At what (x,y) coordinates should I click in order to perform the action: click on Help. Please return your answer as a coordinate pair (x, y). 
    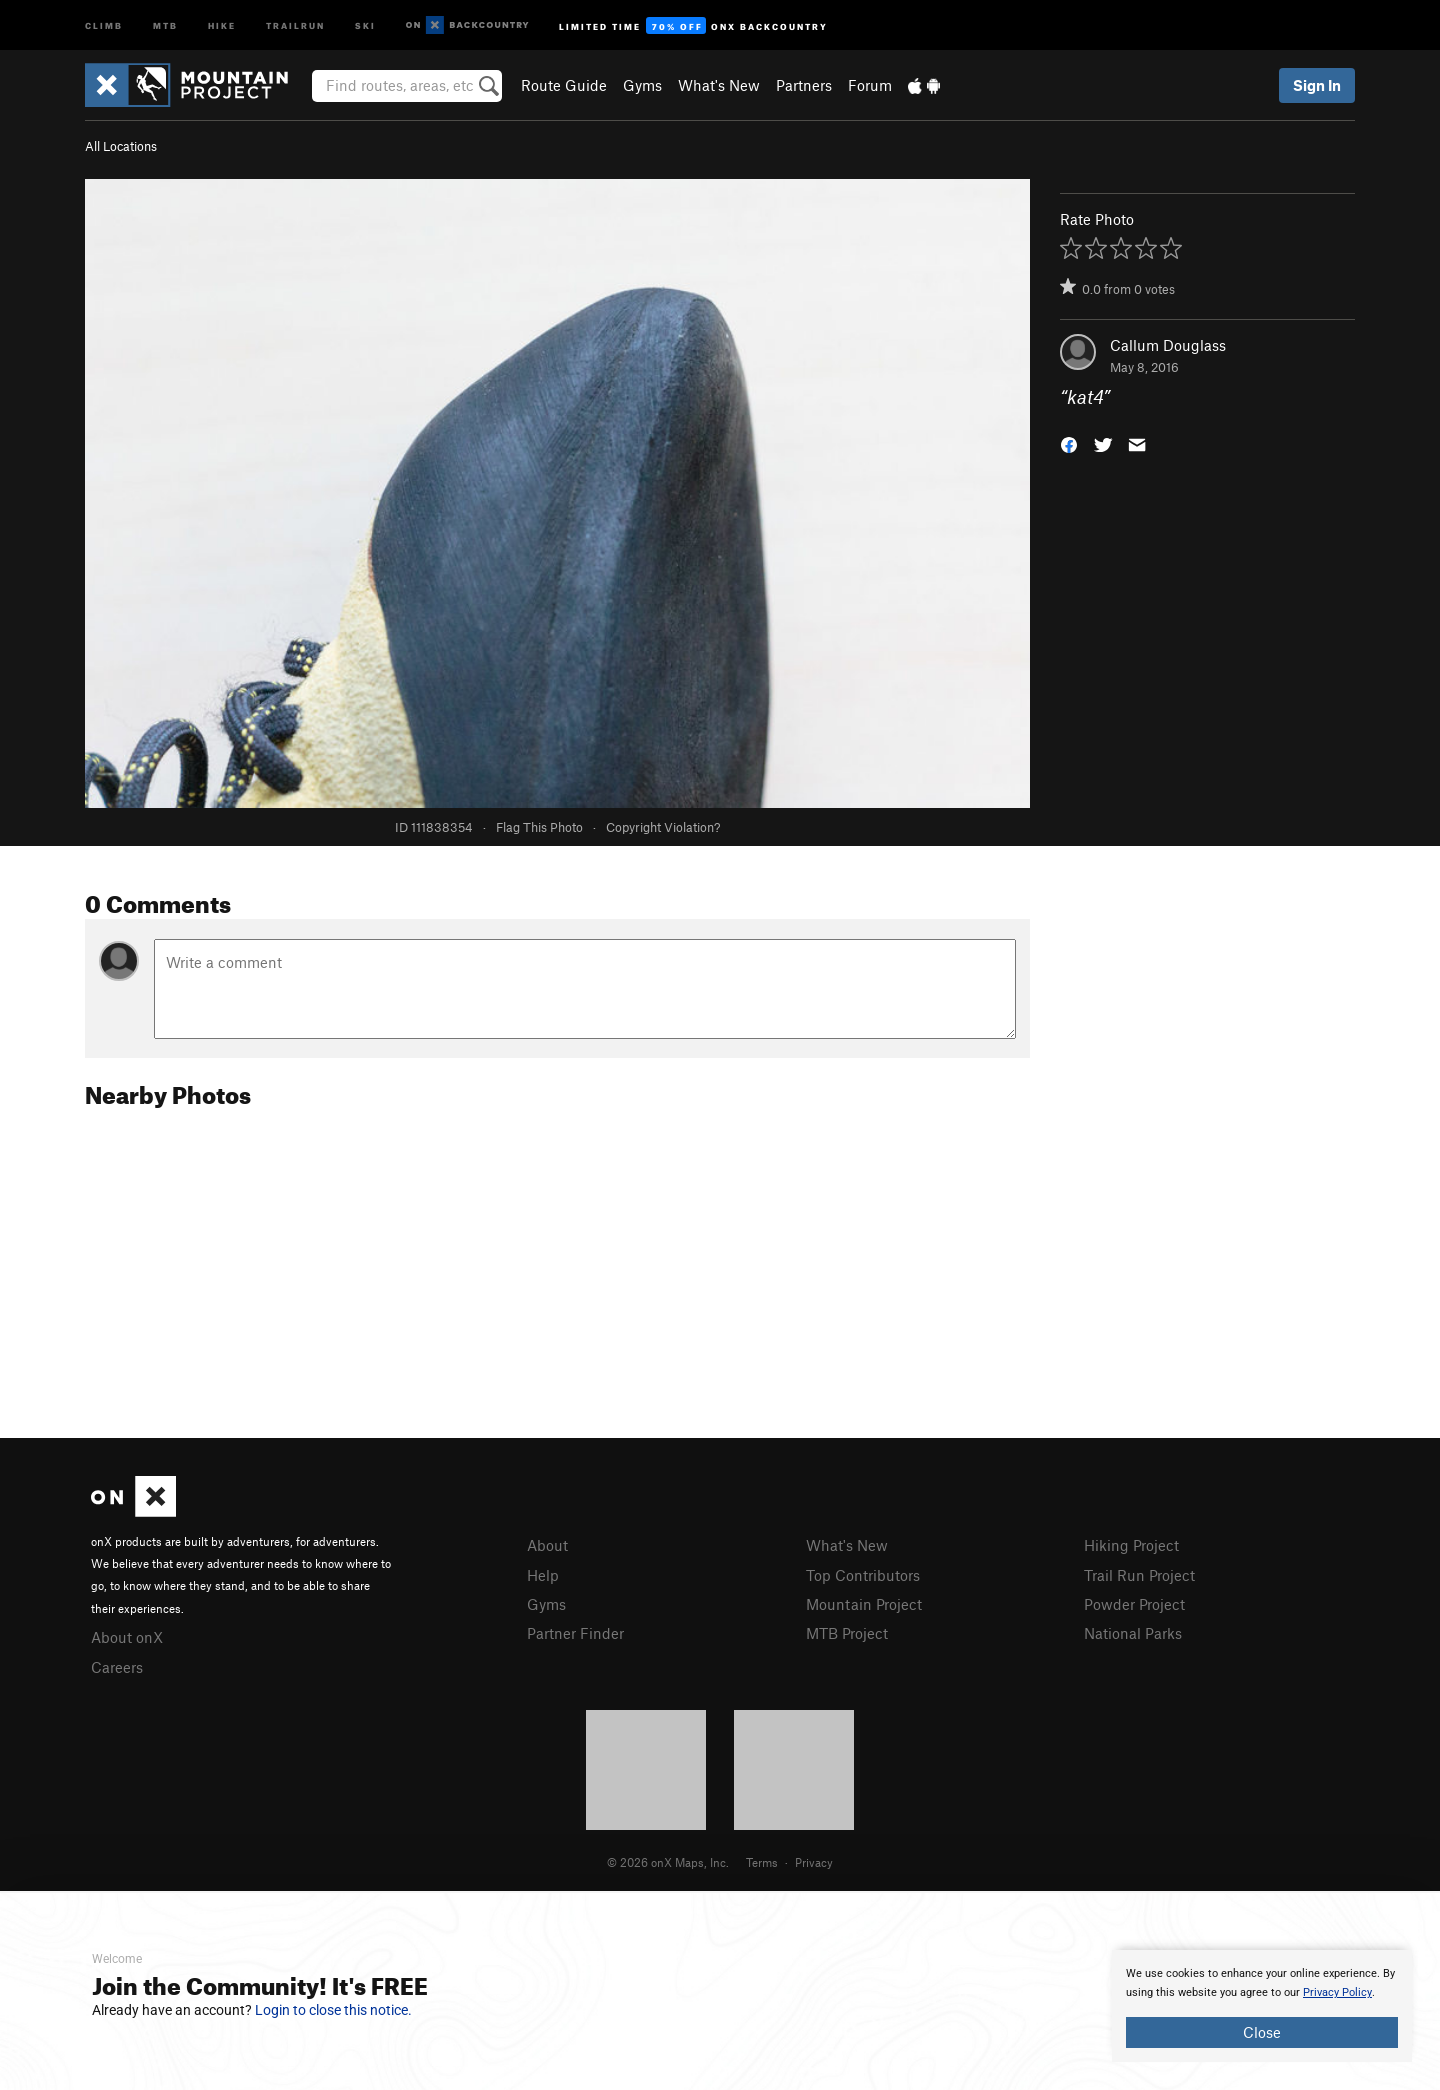
    Looking at the image, I should click on (543, 1575).